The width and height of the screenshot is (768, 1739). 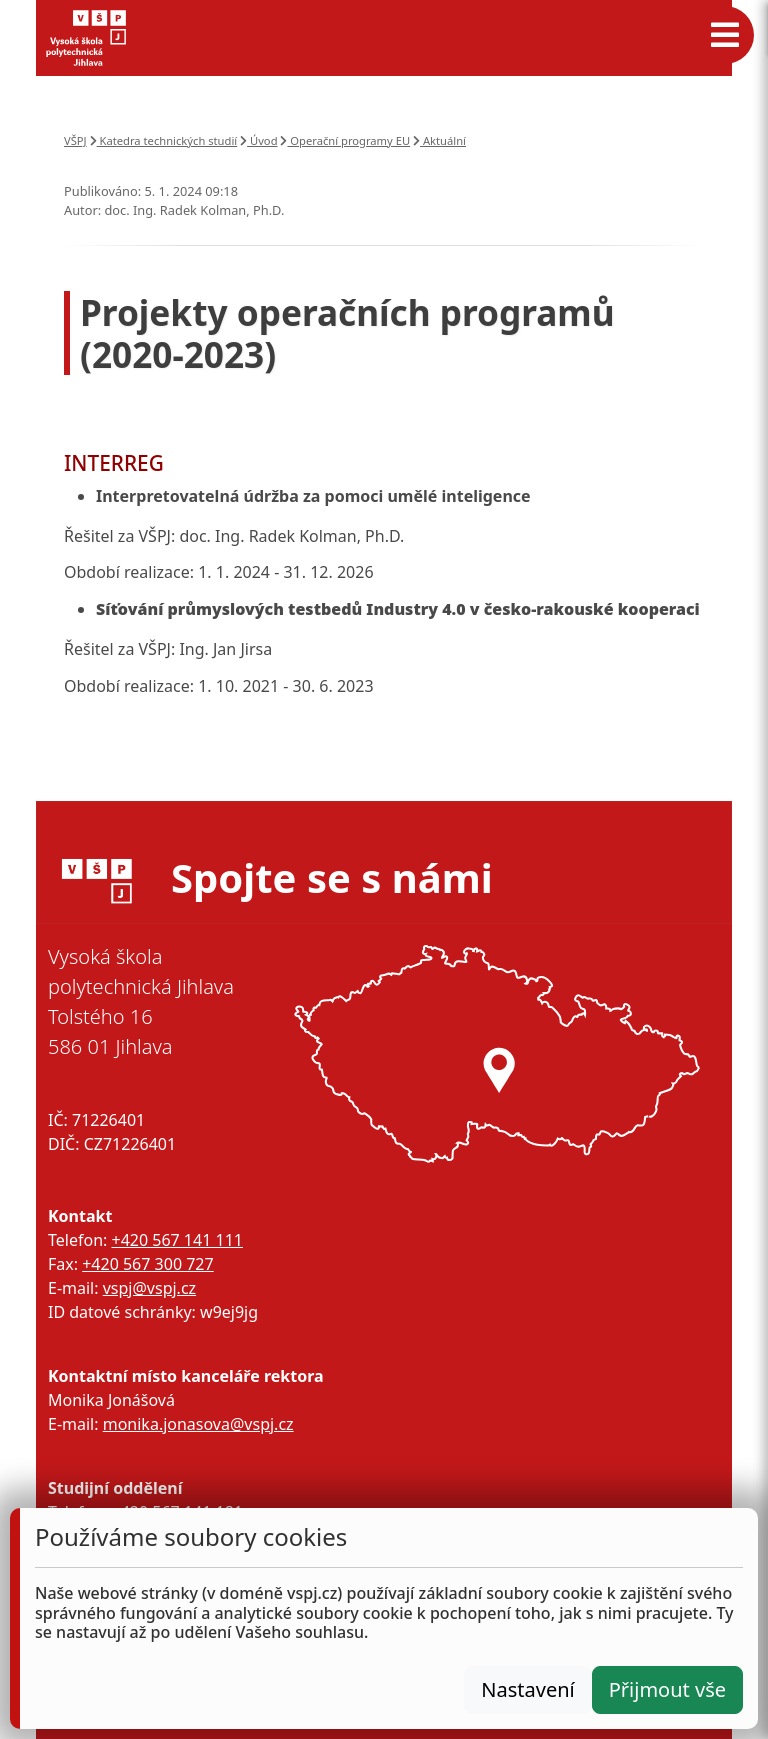 What do you see at coordinates (258, 140) in the screenshot?
I see `Úvod` at bounding box center [258, 140].